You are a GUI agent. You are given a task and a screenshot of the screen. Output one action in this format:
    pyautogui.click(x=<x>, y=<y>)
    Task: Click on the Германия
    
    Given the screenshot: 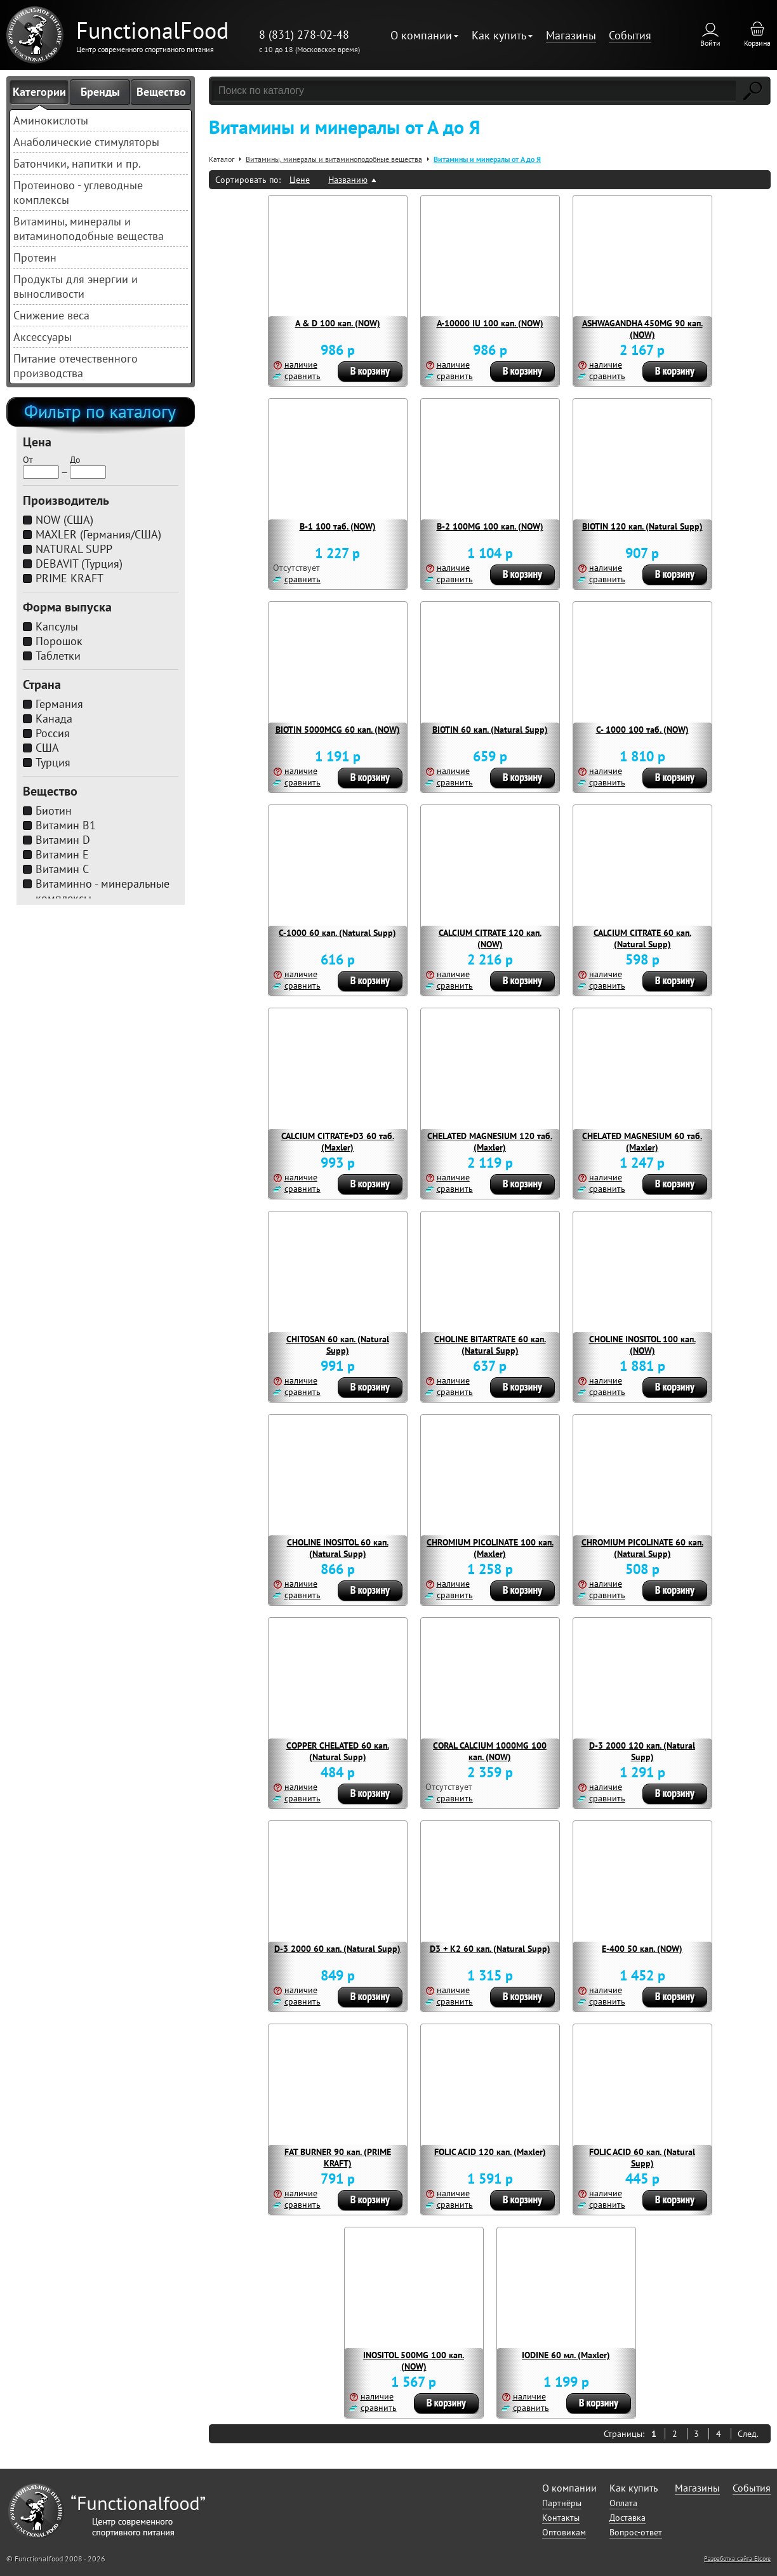 What is the action you would take?
    pyautogui.click(x=59, y=704)
    